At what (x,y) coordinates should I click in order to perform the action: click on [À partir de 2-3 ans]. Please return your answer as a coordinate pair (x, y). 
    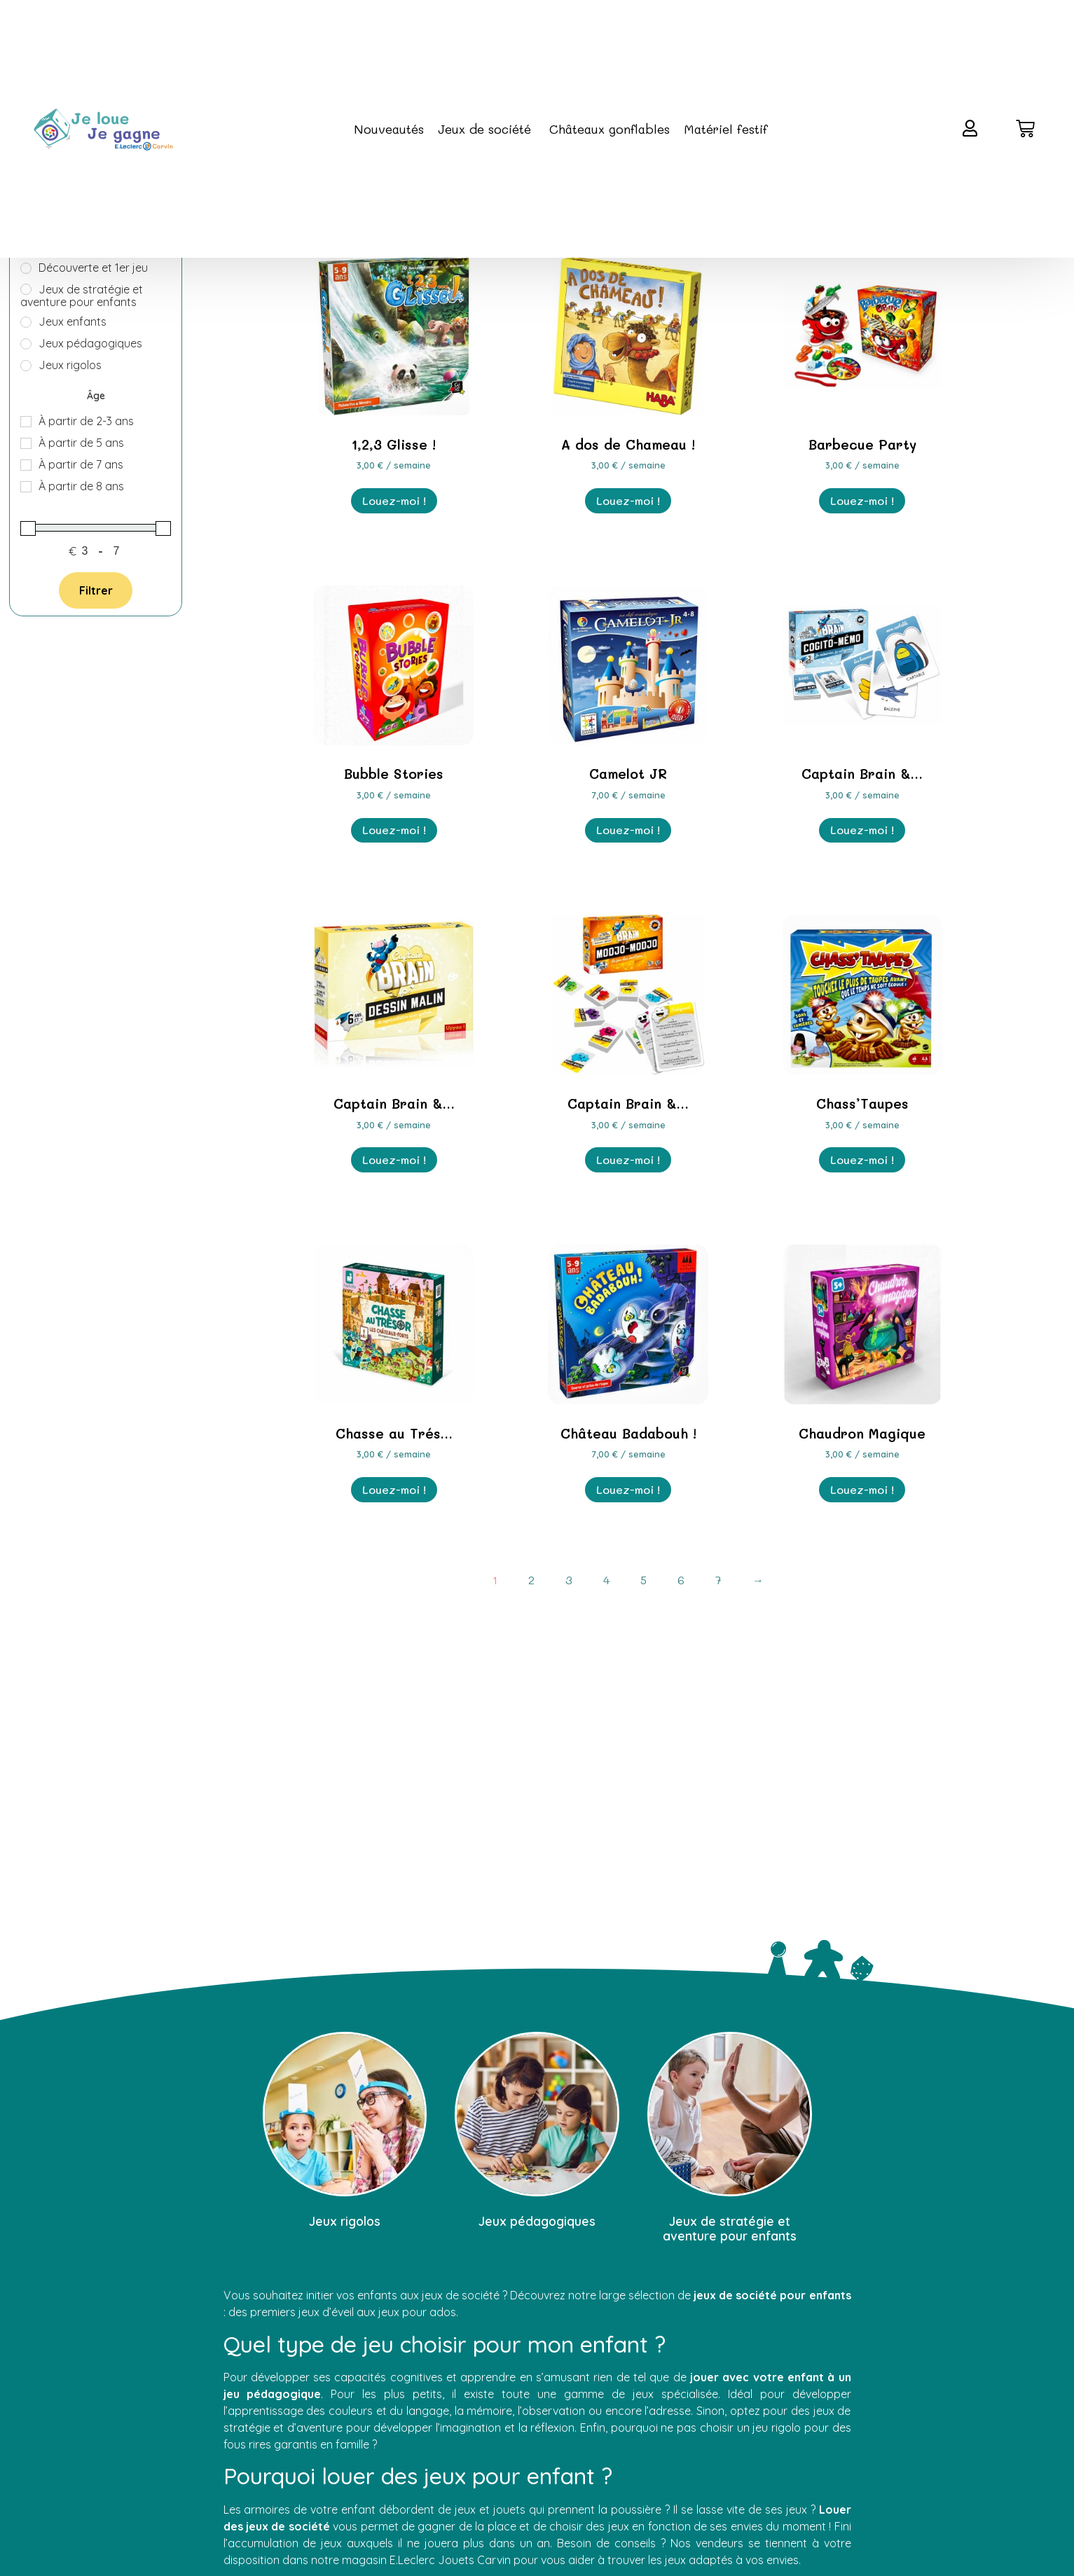
    Looking at the image, I should click on (26, 421).